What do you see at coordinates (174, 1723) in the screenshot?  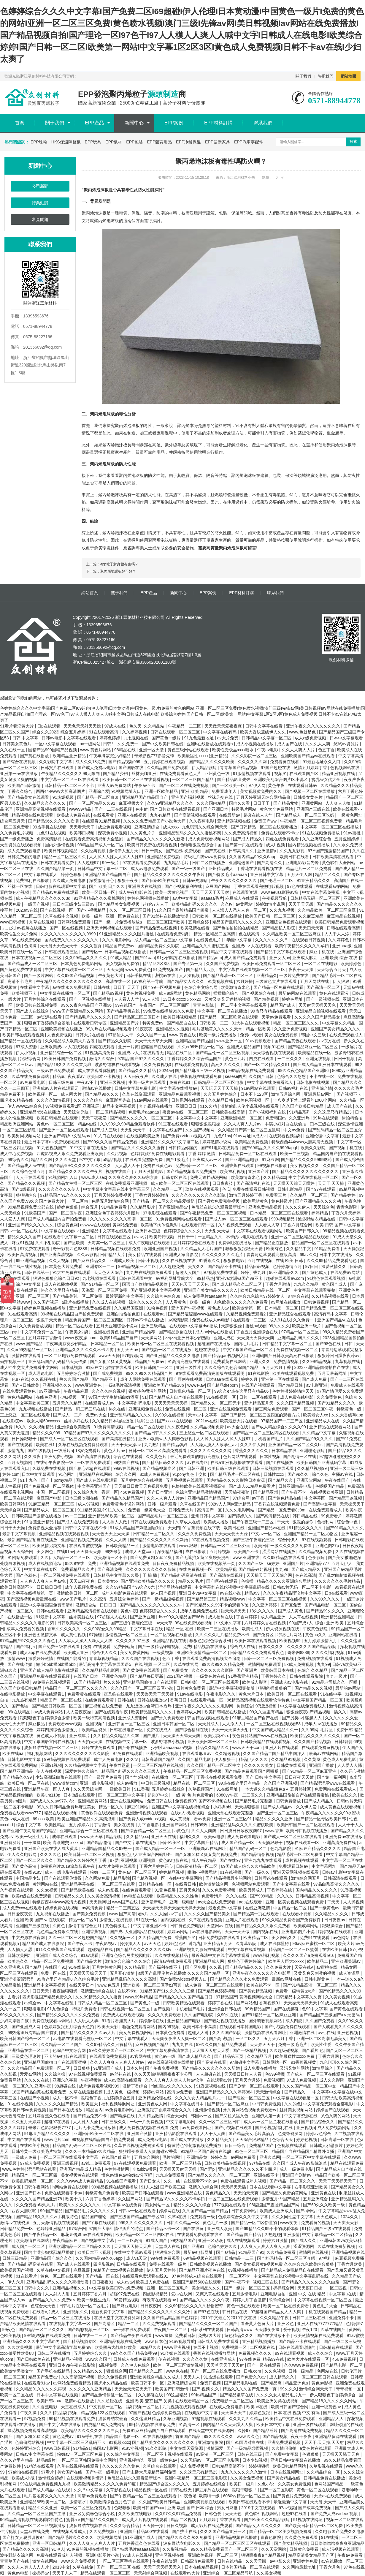 I see `亚洲日本韩国一区二区` at bounding box center [174, 1723].